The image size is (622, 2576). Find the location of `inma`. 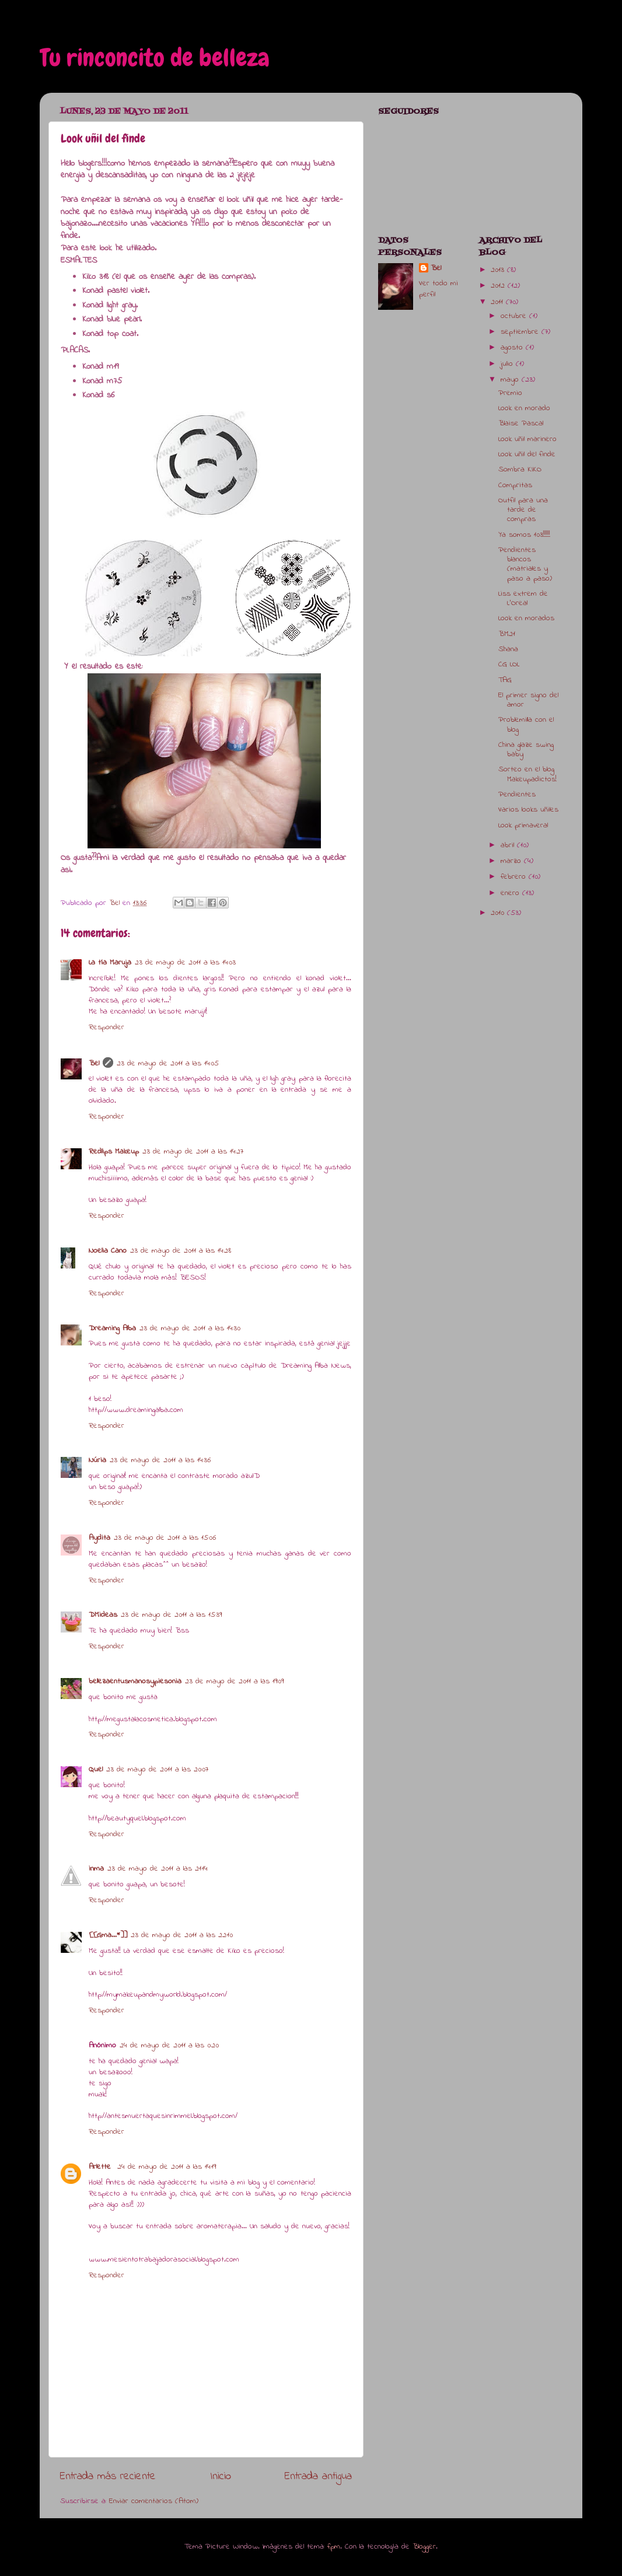

inma is located at coordinates (96, 1869).